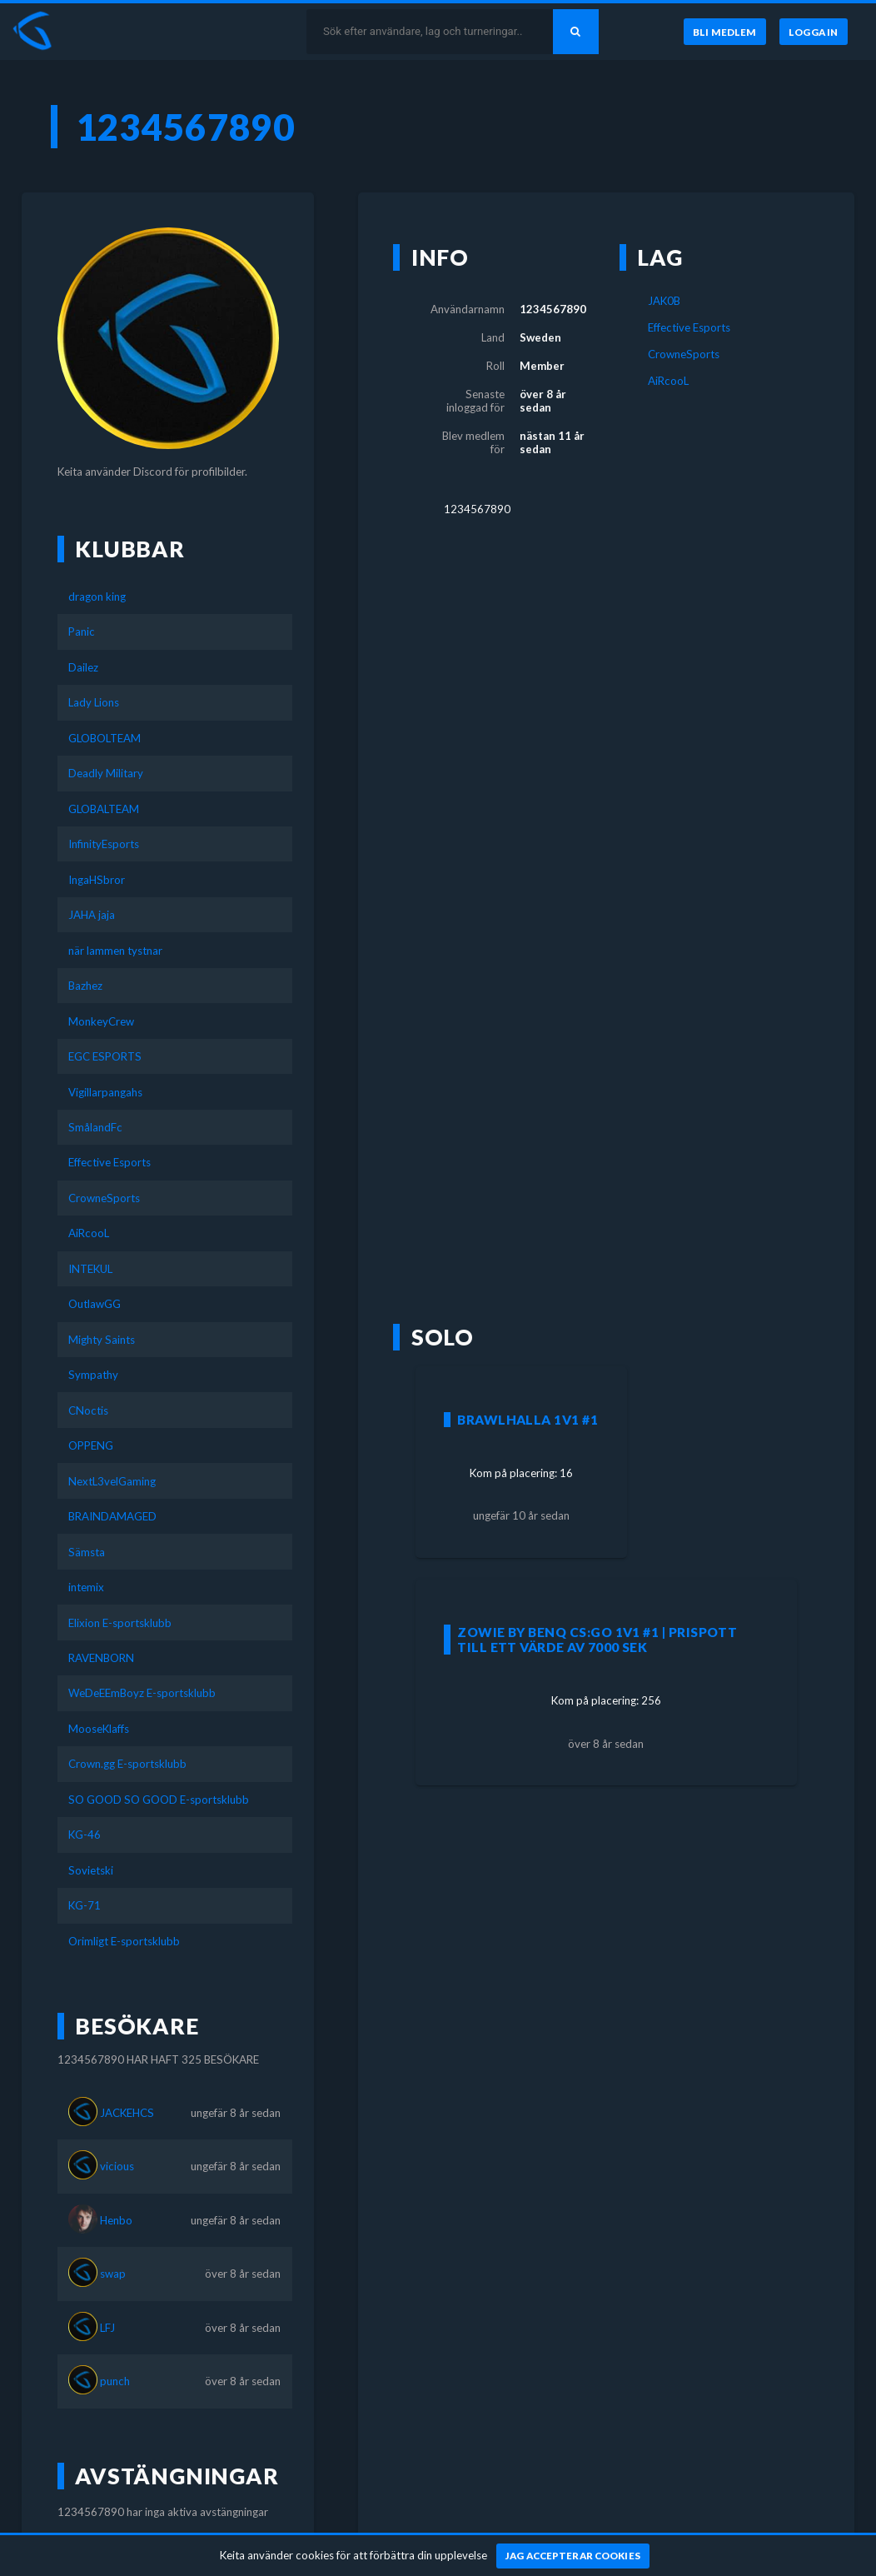 This screenshot has width=876, height=2576. What do you see at coordinates (120, 1623) in the screenshot?
I see `Elixion E-sportsklubb` at bounding box center [120, 1623].